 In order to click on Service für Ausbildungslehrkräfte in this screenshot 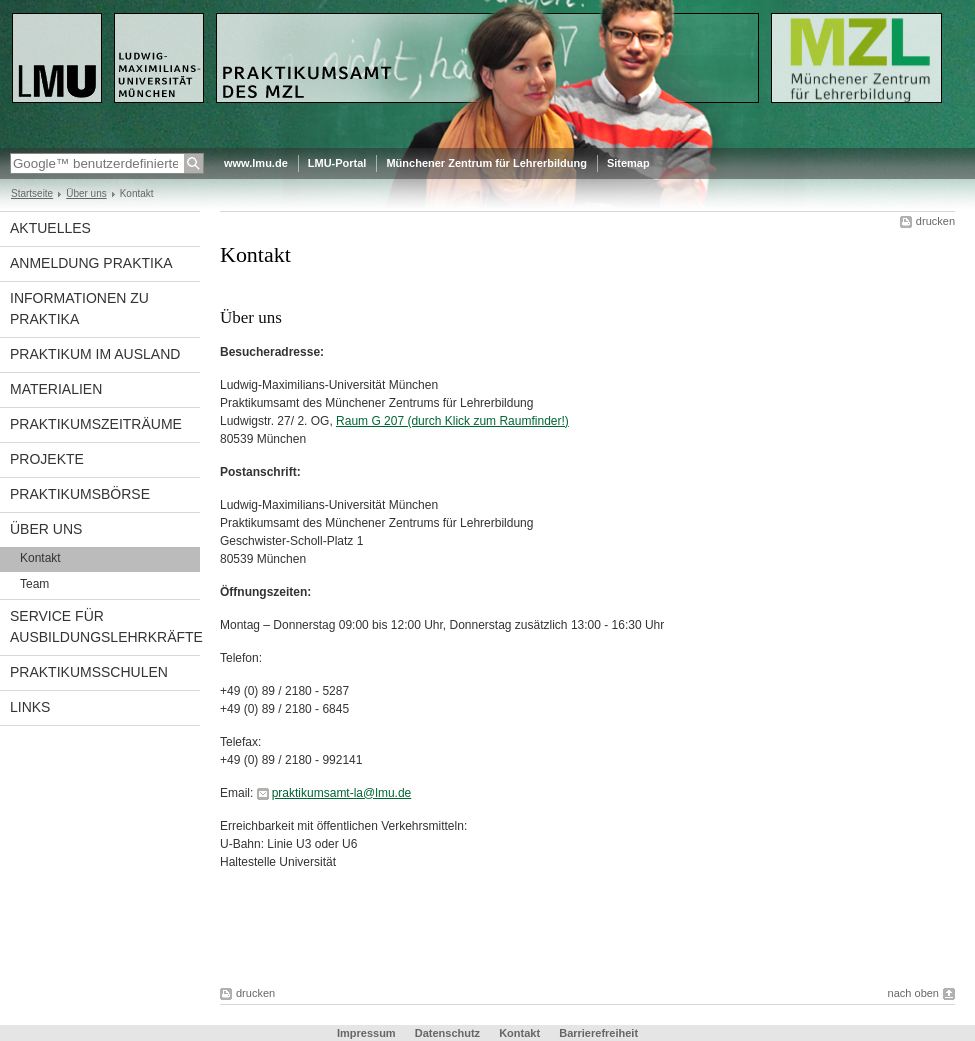, I will do `click(105, 626)`.